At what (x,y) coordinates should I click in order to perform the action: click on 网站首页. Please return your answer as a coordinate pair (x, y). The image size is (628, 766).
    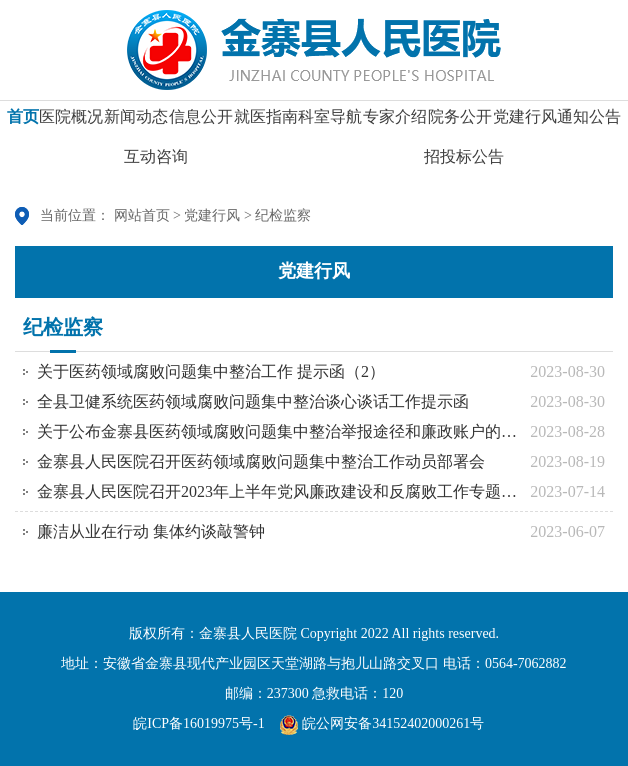
    Looking at the image, I should click on (142, 215).